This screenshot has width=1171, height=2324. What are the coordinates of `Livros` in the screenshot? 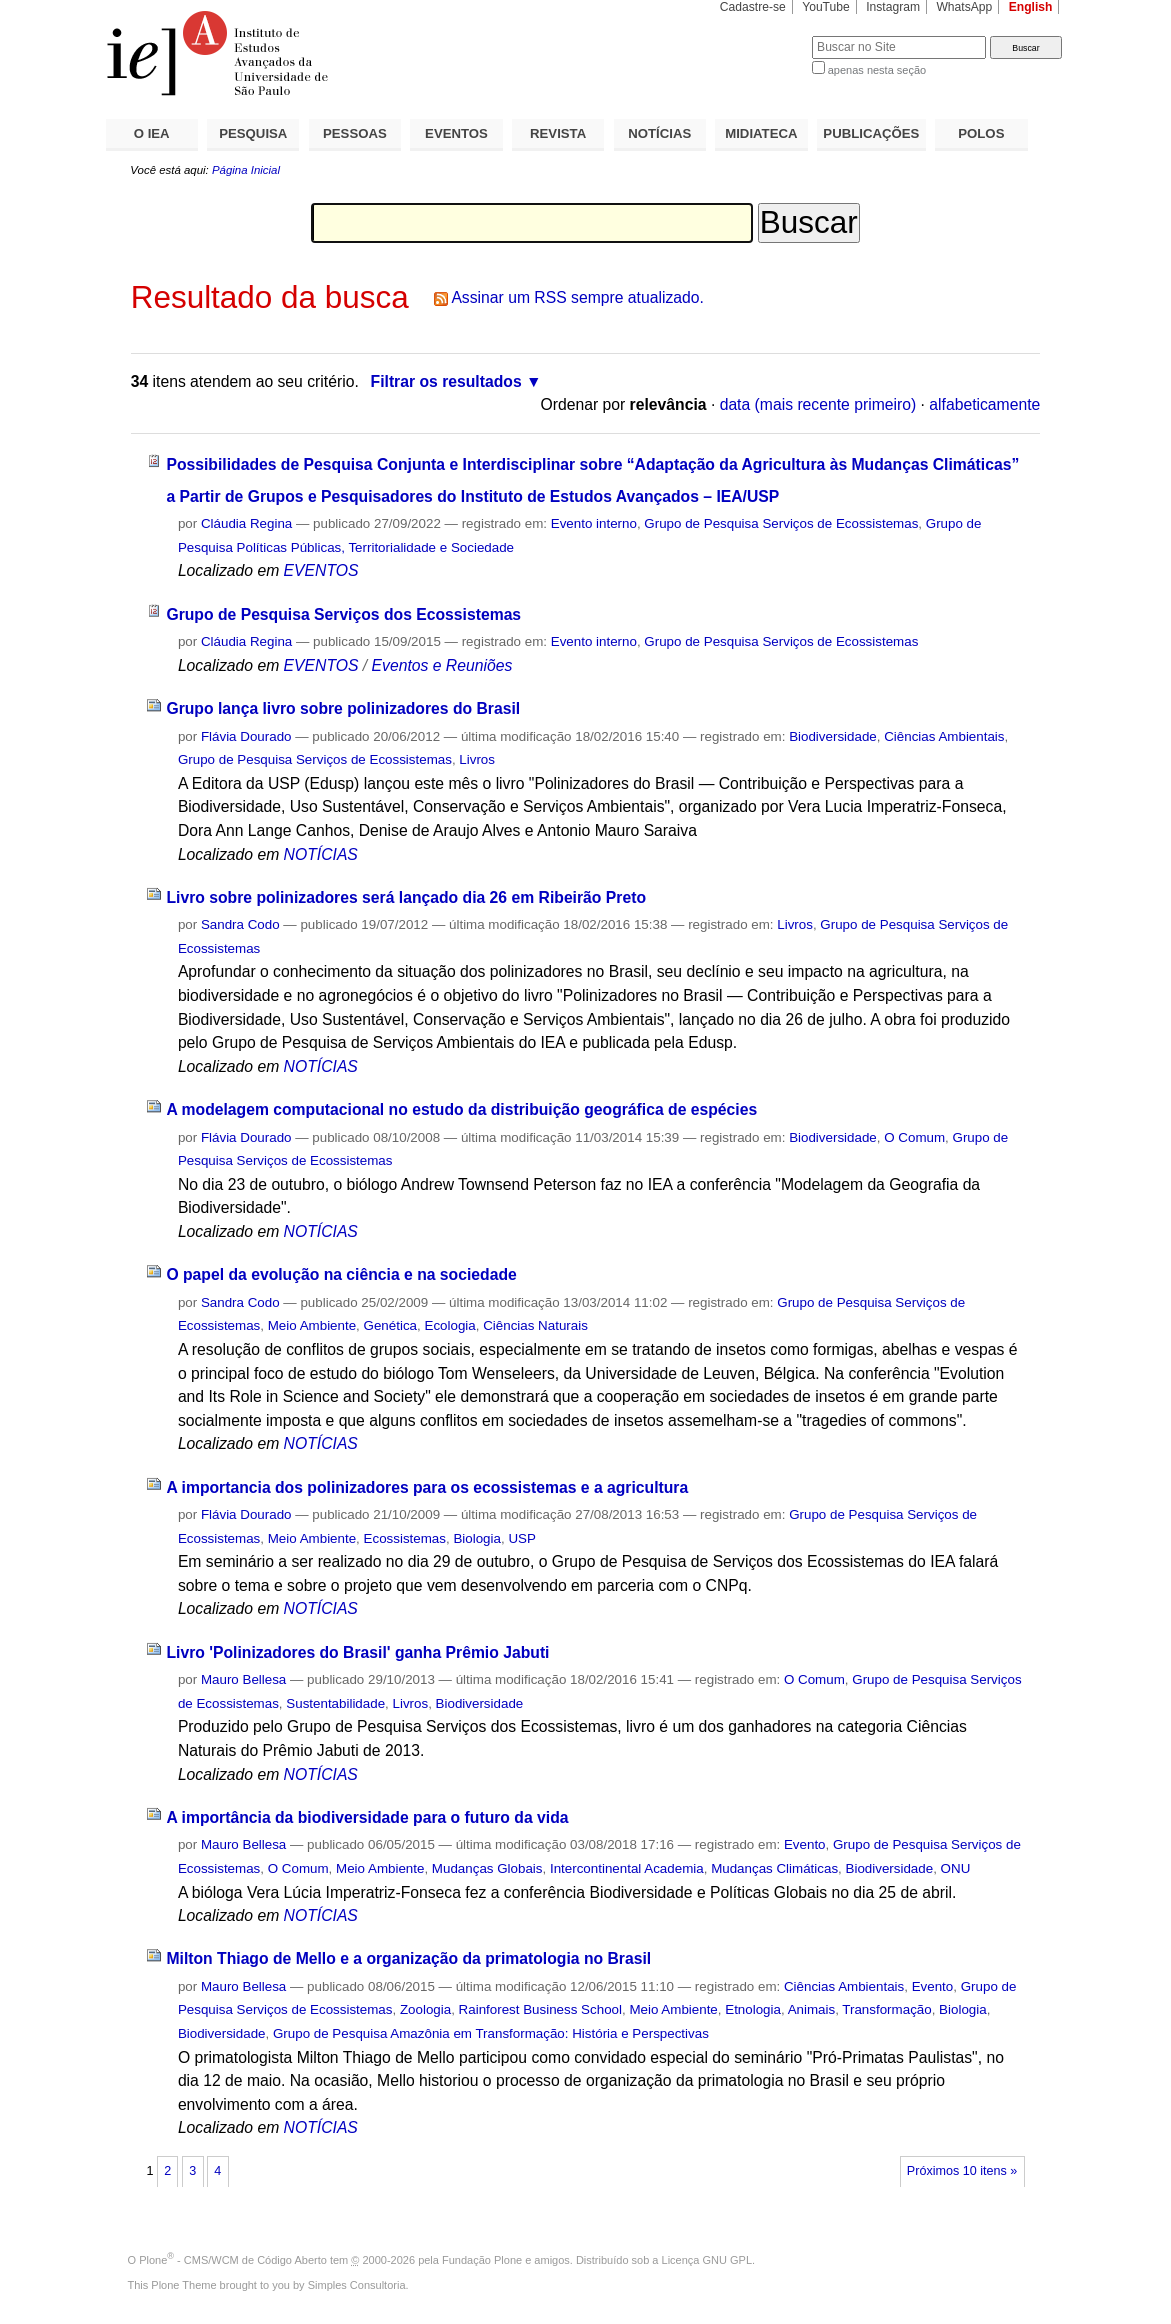 It's located at (477, 759).